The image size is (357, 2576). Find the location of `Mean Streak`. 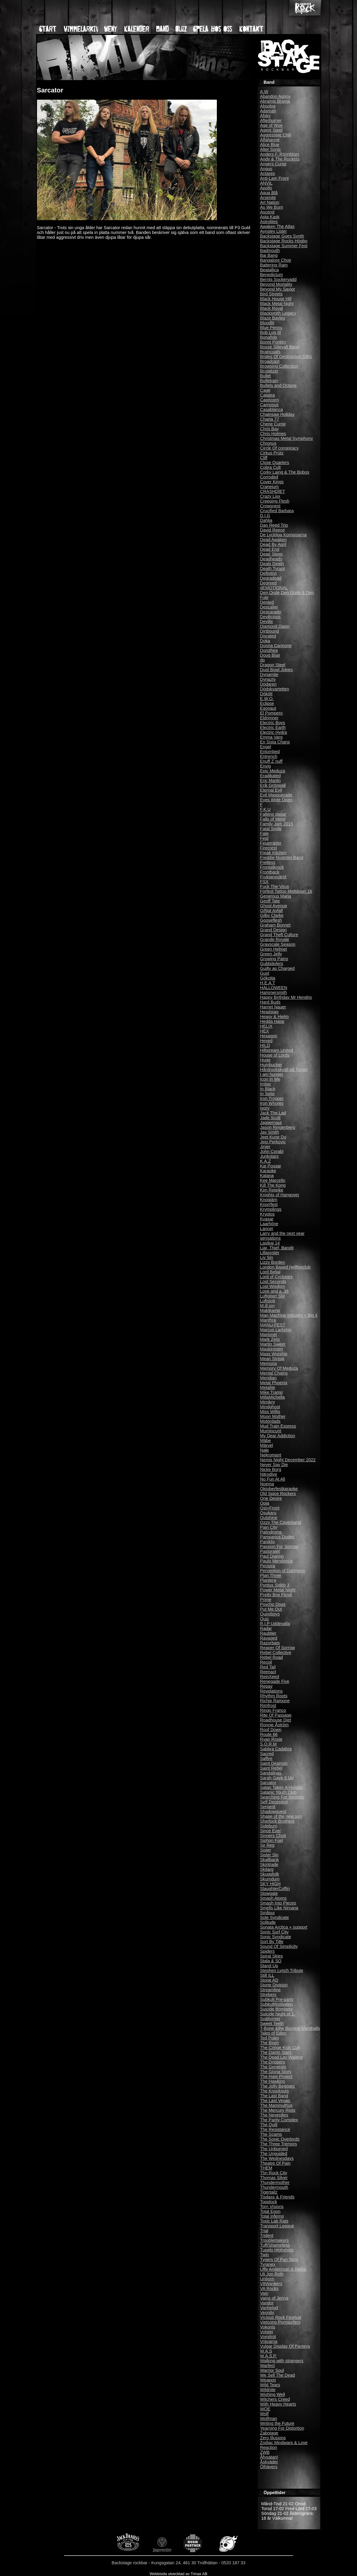

Mean Streak is located at coordinates (272, 1358).